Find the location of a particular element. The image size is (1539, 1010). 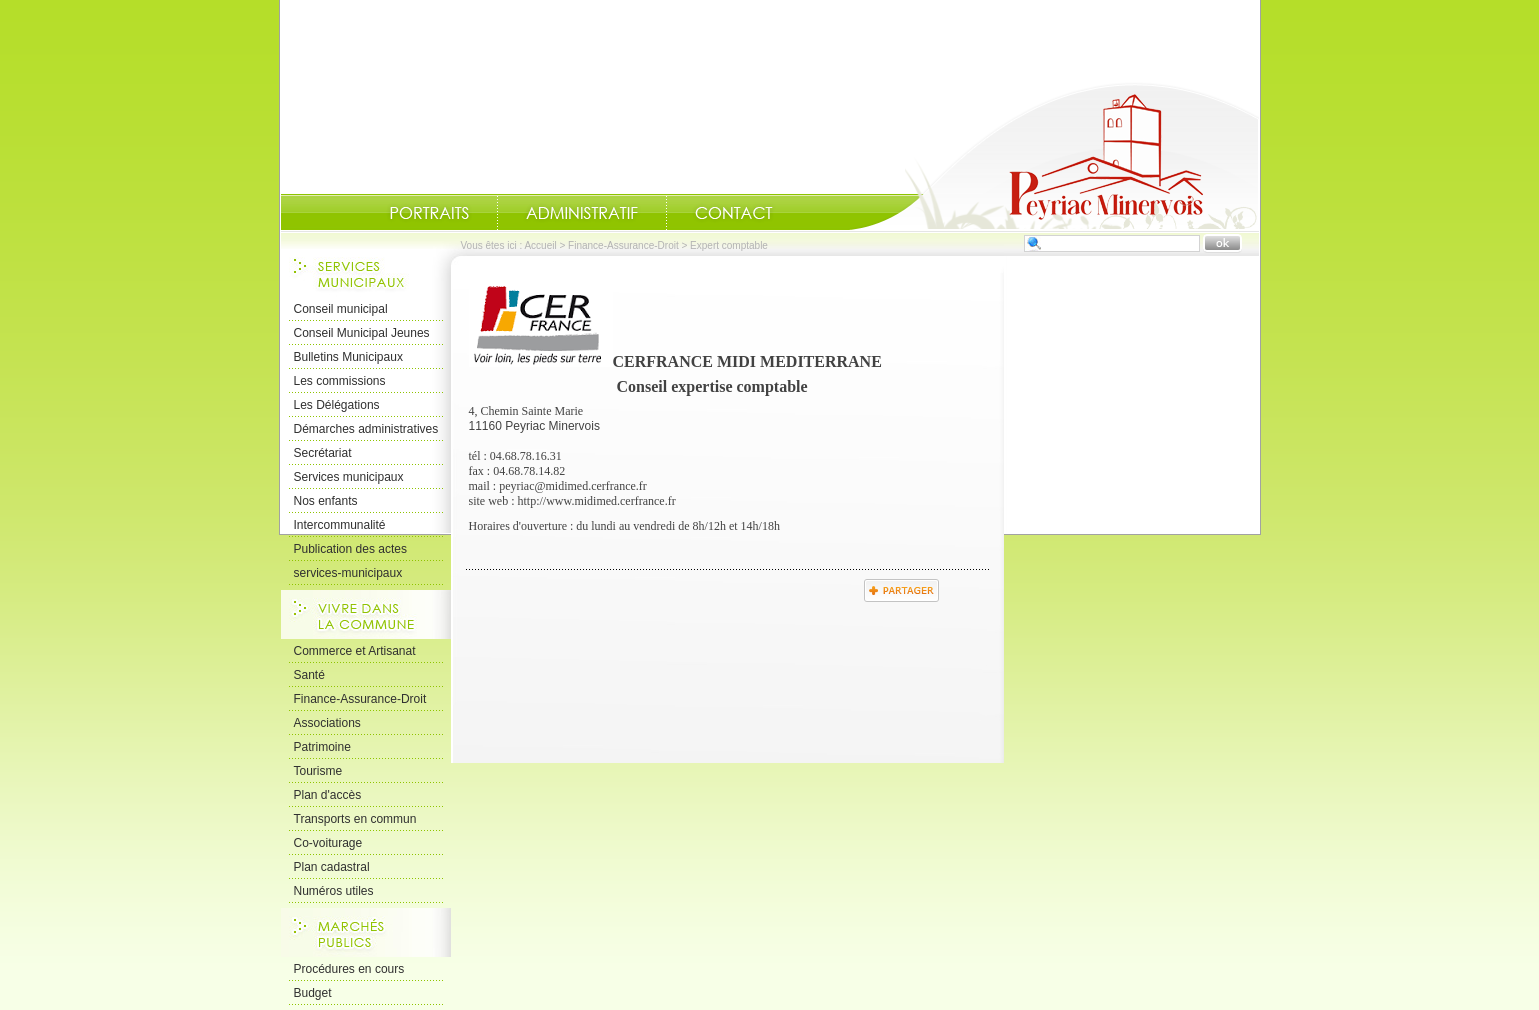

Commerce et Artisanat is located at coordinates (355, 651).